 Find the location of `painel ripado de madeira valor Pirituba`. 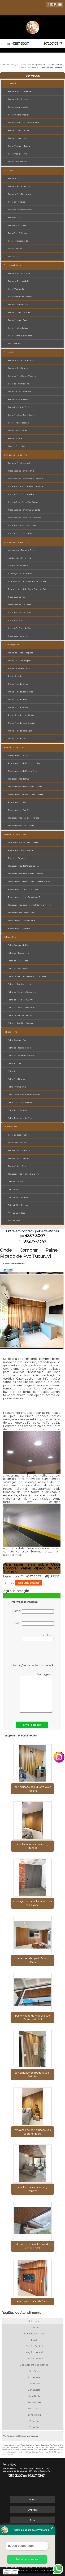

painel ripado de madeira valor Pirituba is located at coordinates (32, 2074).